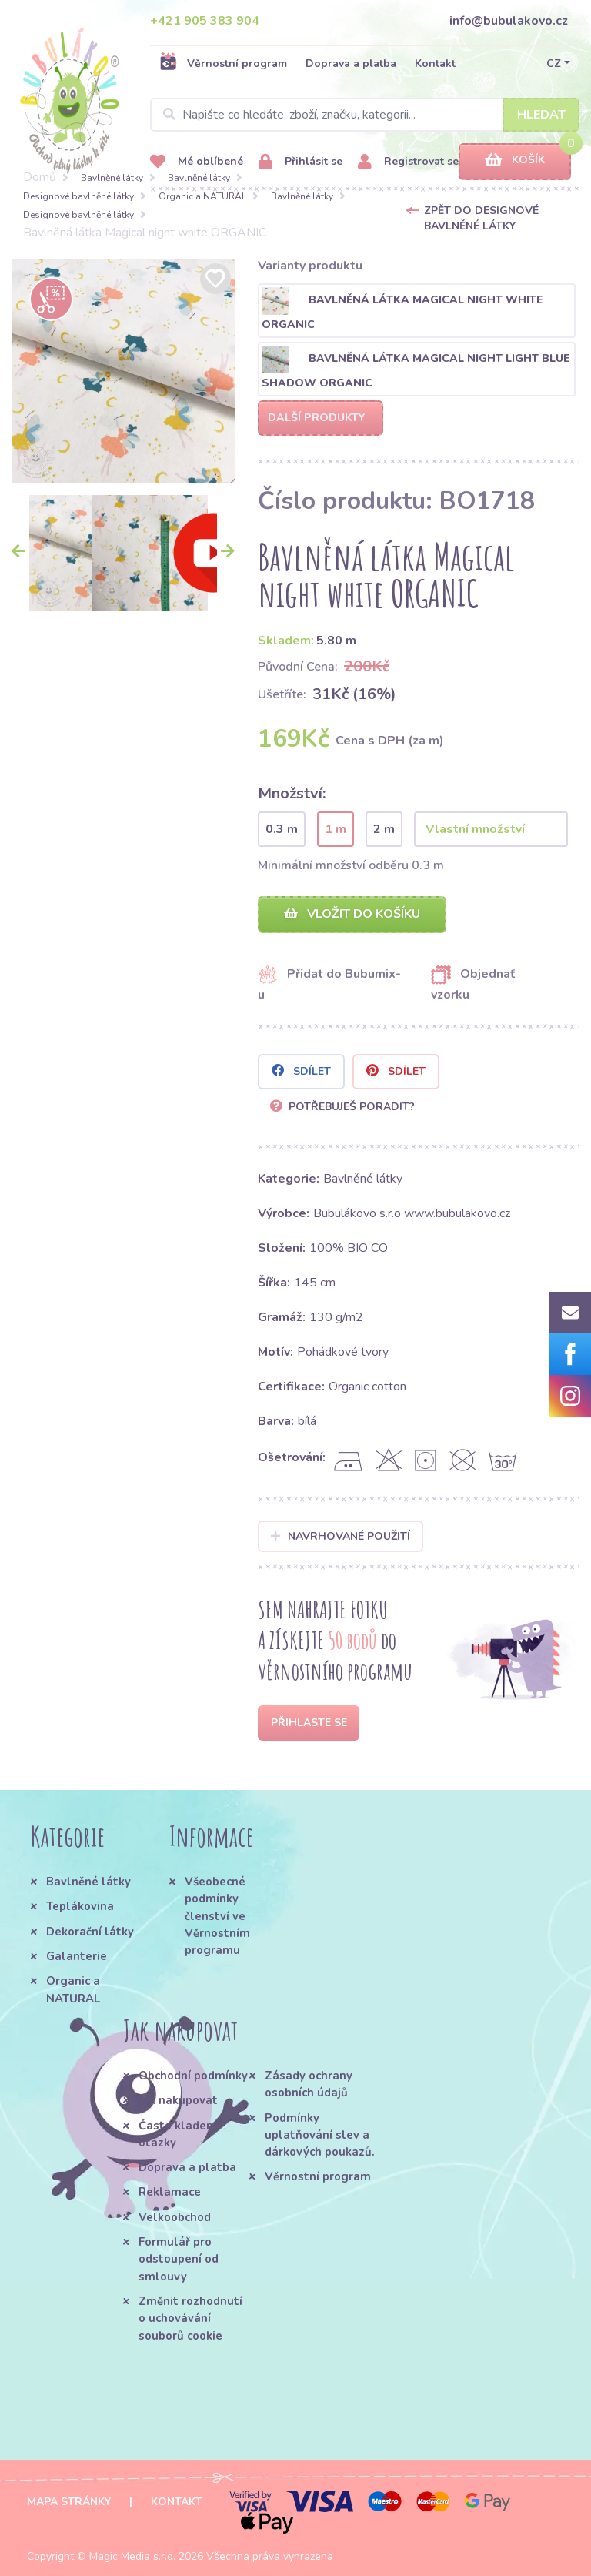 This screenshot has width=591, height=2576. What do you see at coordinates (553, 63) in the screenshot?
I see `CZ [button]` at bounding box center [553, 63].